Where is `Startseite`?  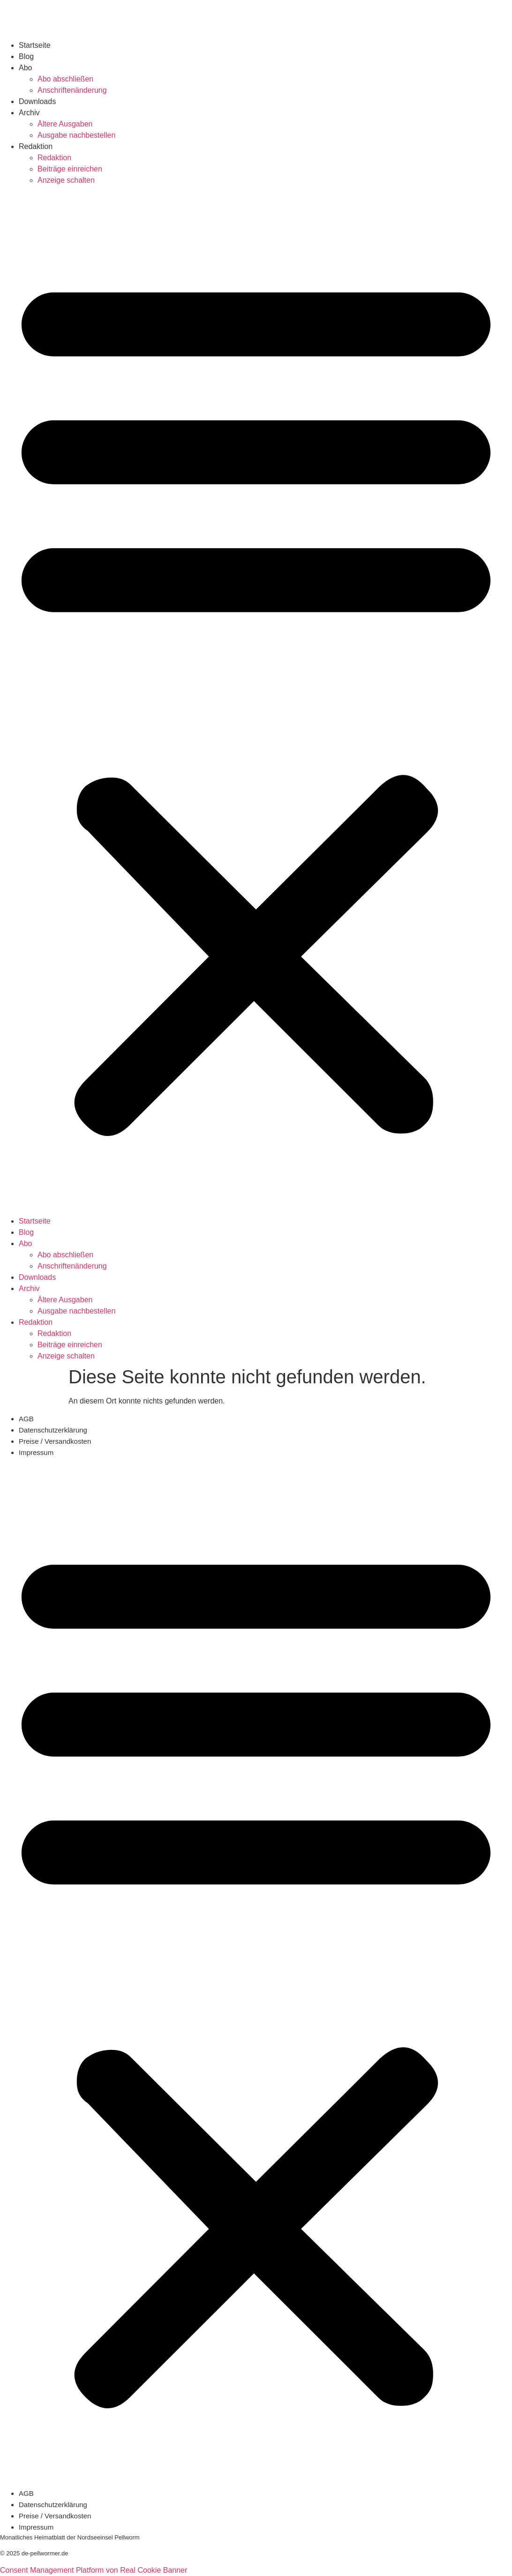
Startseite is located at coordinates (35, 45).